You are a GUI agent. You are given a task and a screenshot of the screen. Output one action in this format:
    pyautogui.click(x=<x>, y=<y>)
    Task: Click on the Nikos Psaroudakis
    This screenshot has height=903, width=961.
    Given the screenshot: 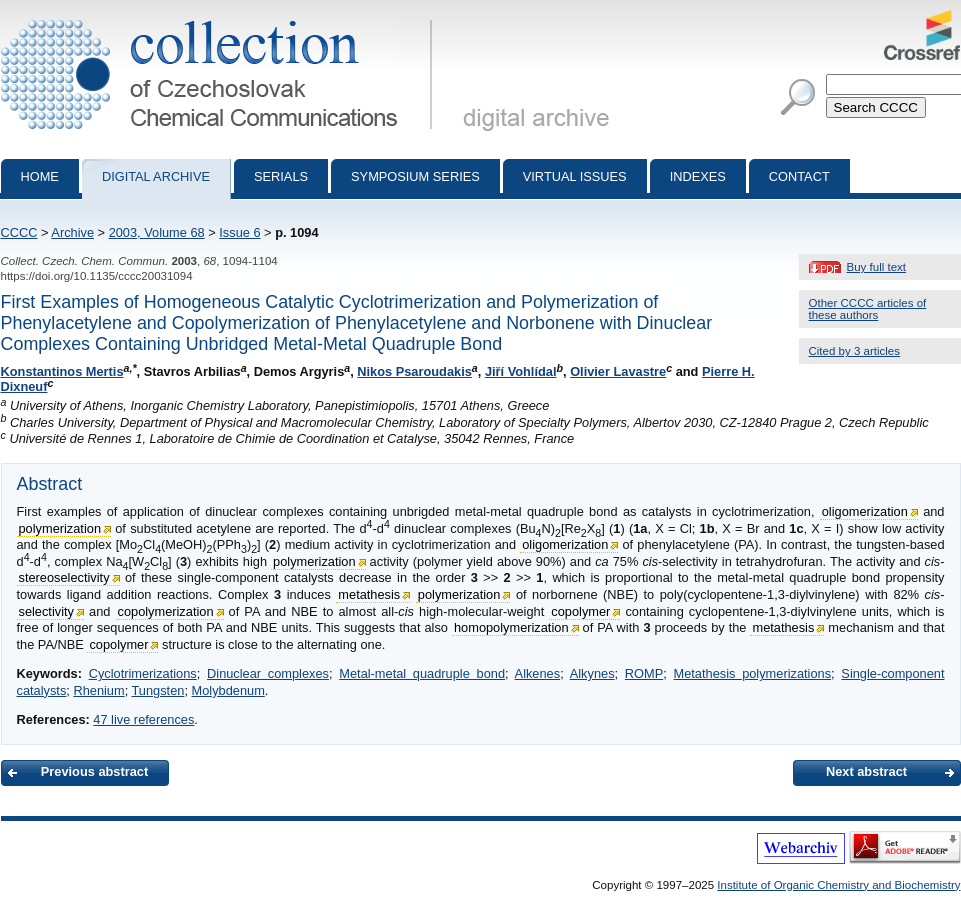 What is the action you would take?
    pyautogui.click(x=414, y=371)
    